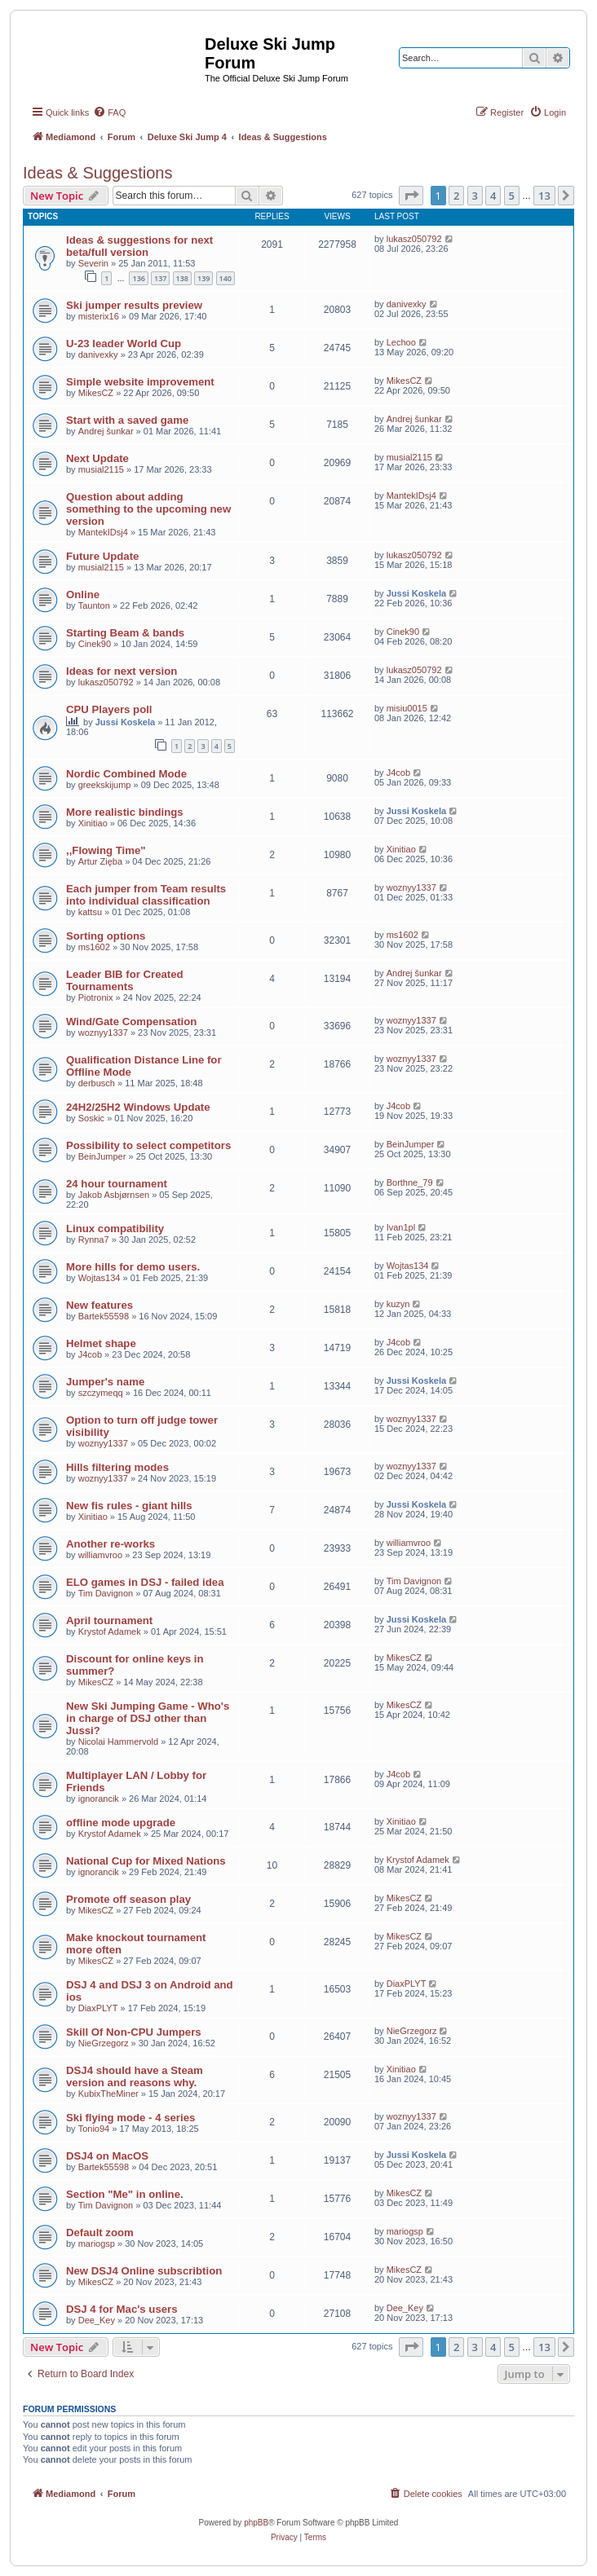 This screenshot has width=597, height=2576. Describe the element at coordinates (102, 556) in the screenshot. I see `Future Update` at that location.